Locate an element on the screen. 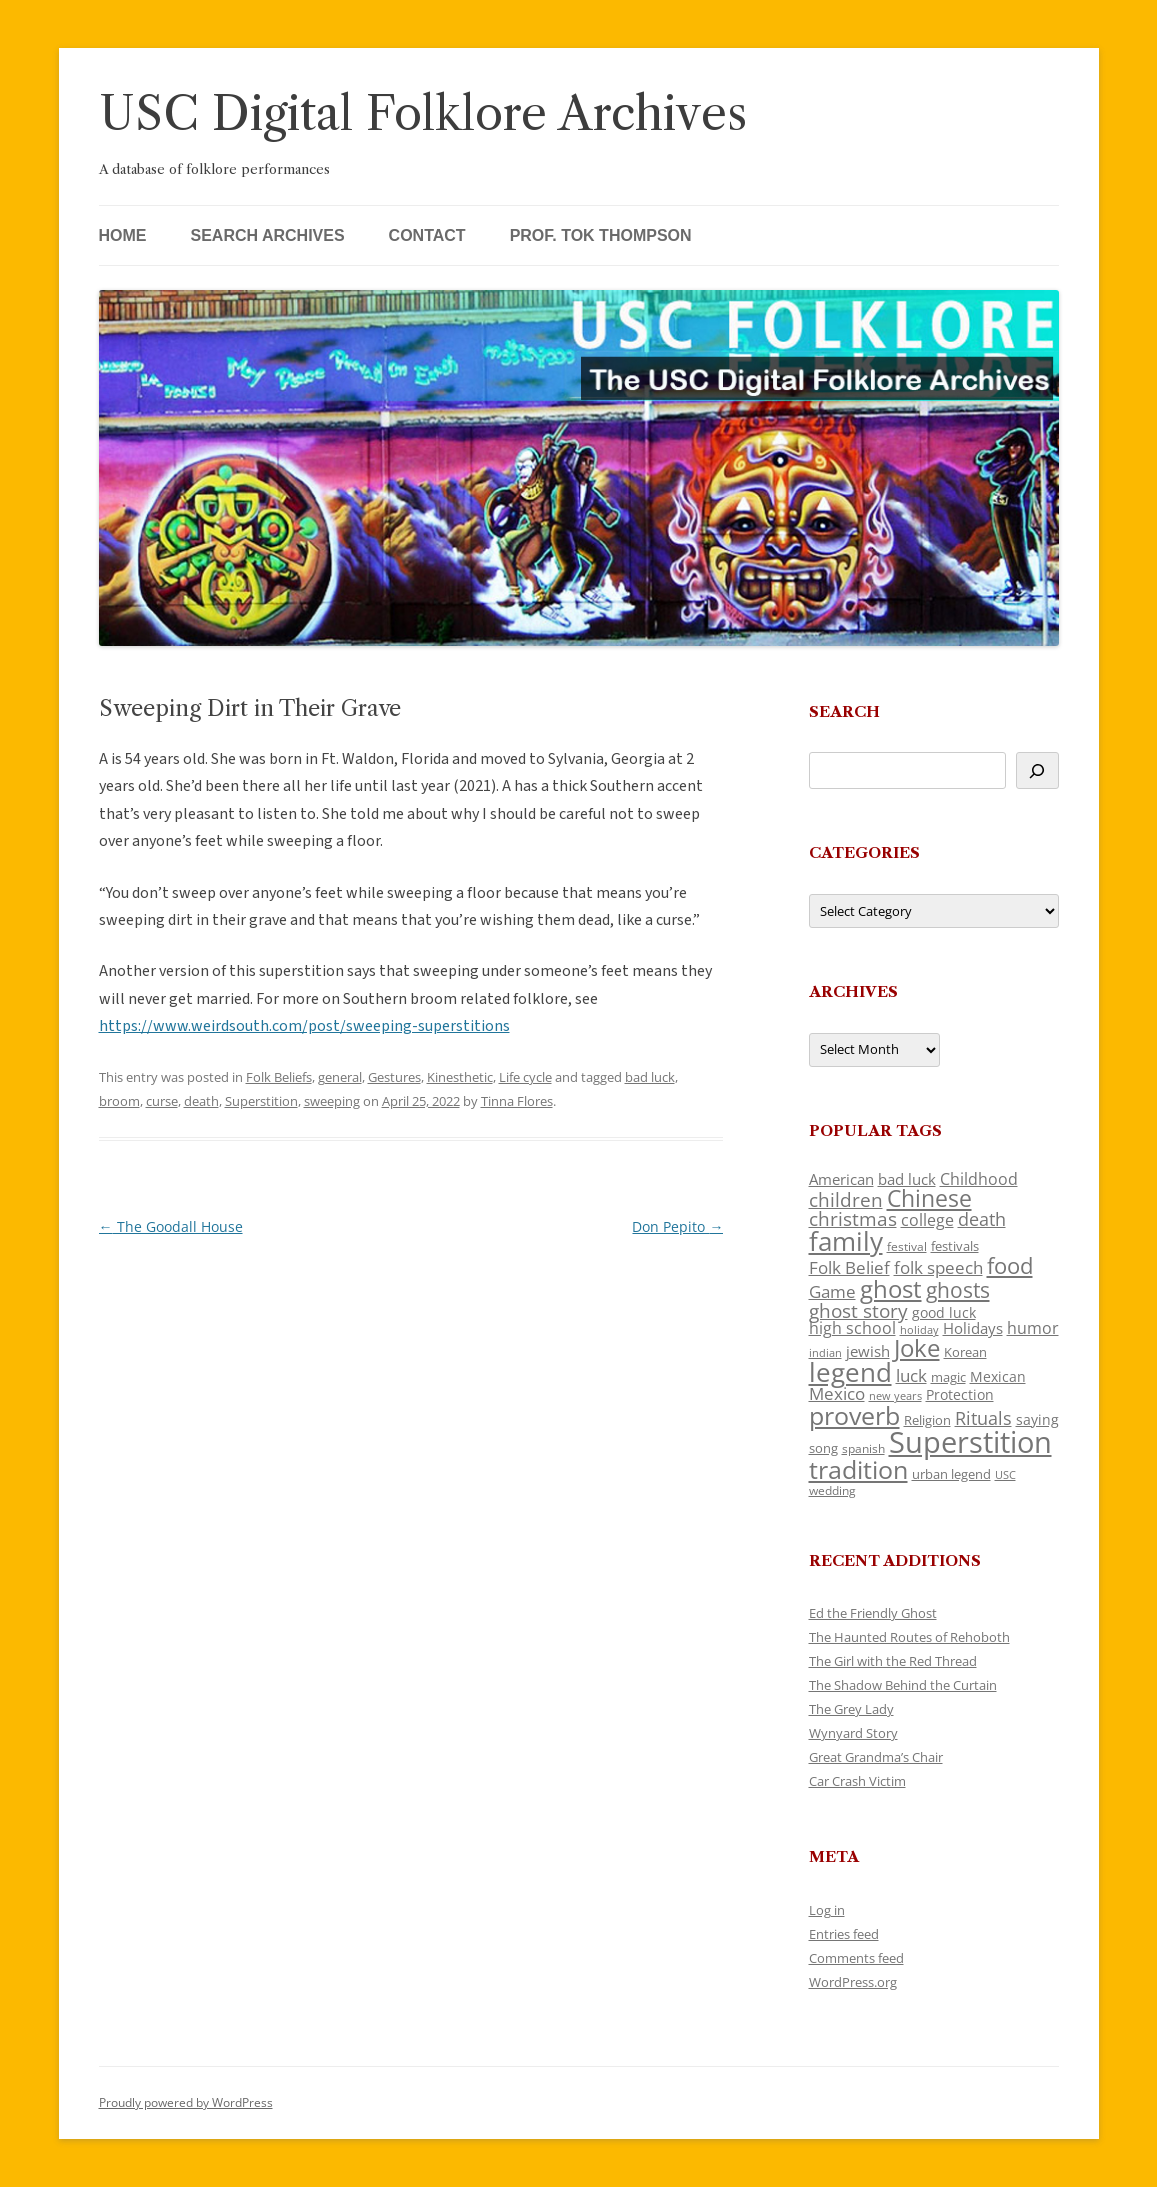 This screenshot has width=1157, height=2187. death is located at coordinates (201, 1101).